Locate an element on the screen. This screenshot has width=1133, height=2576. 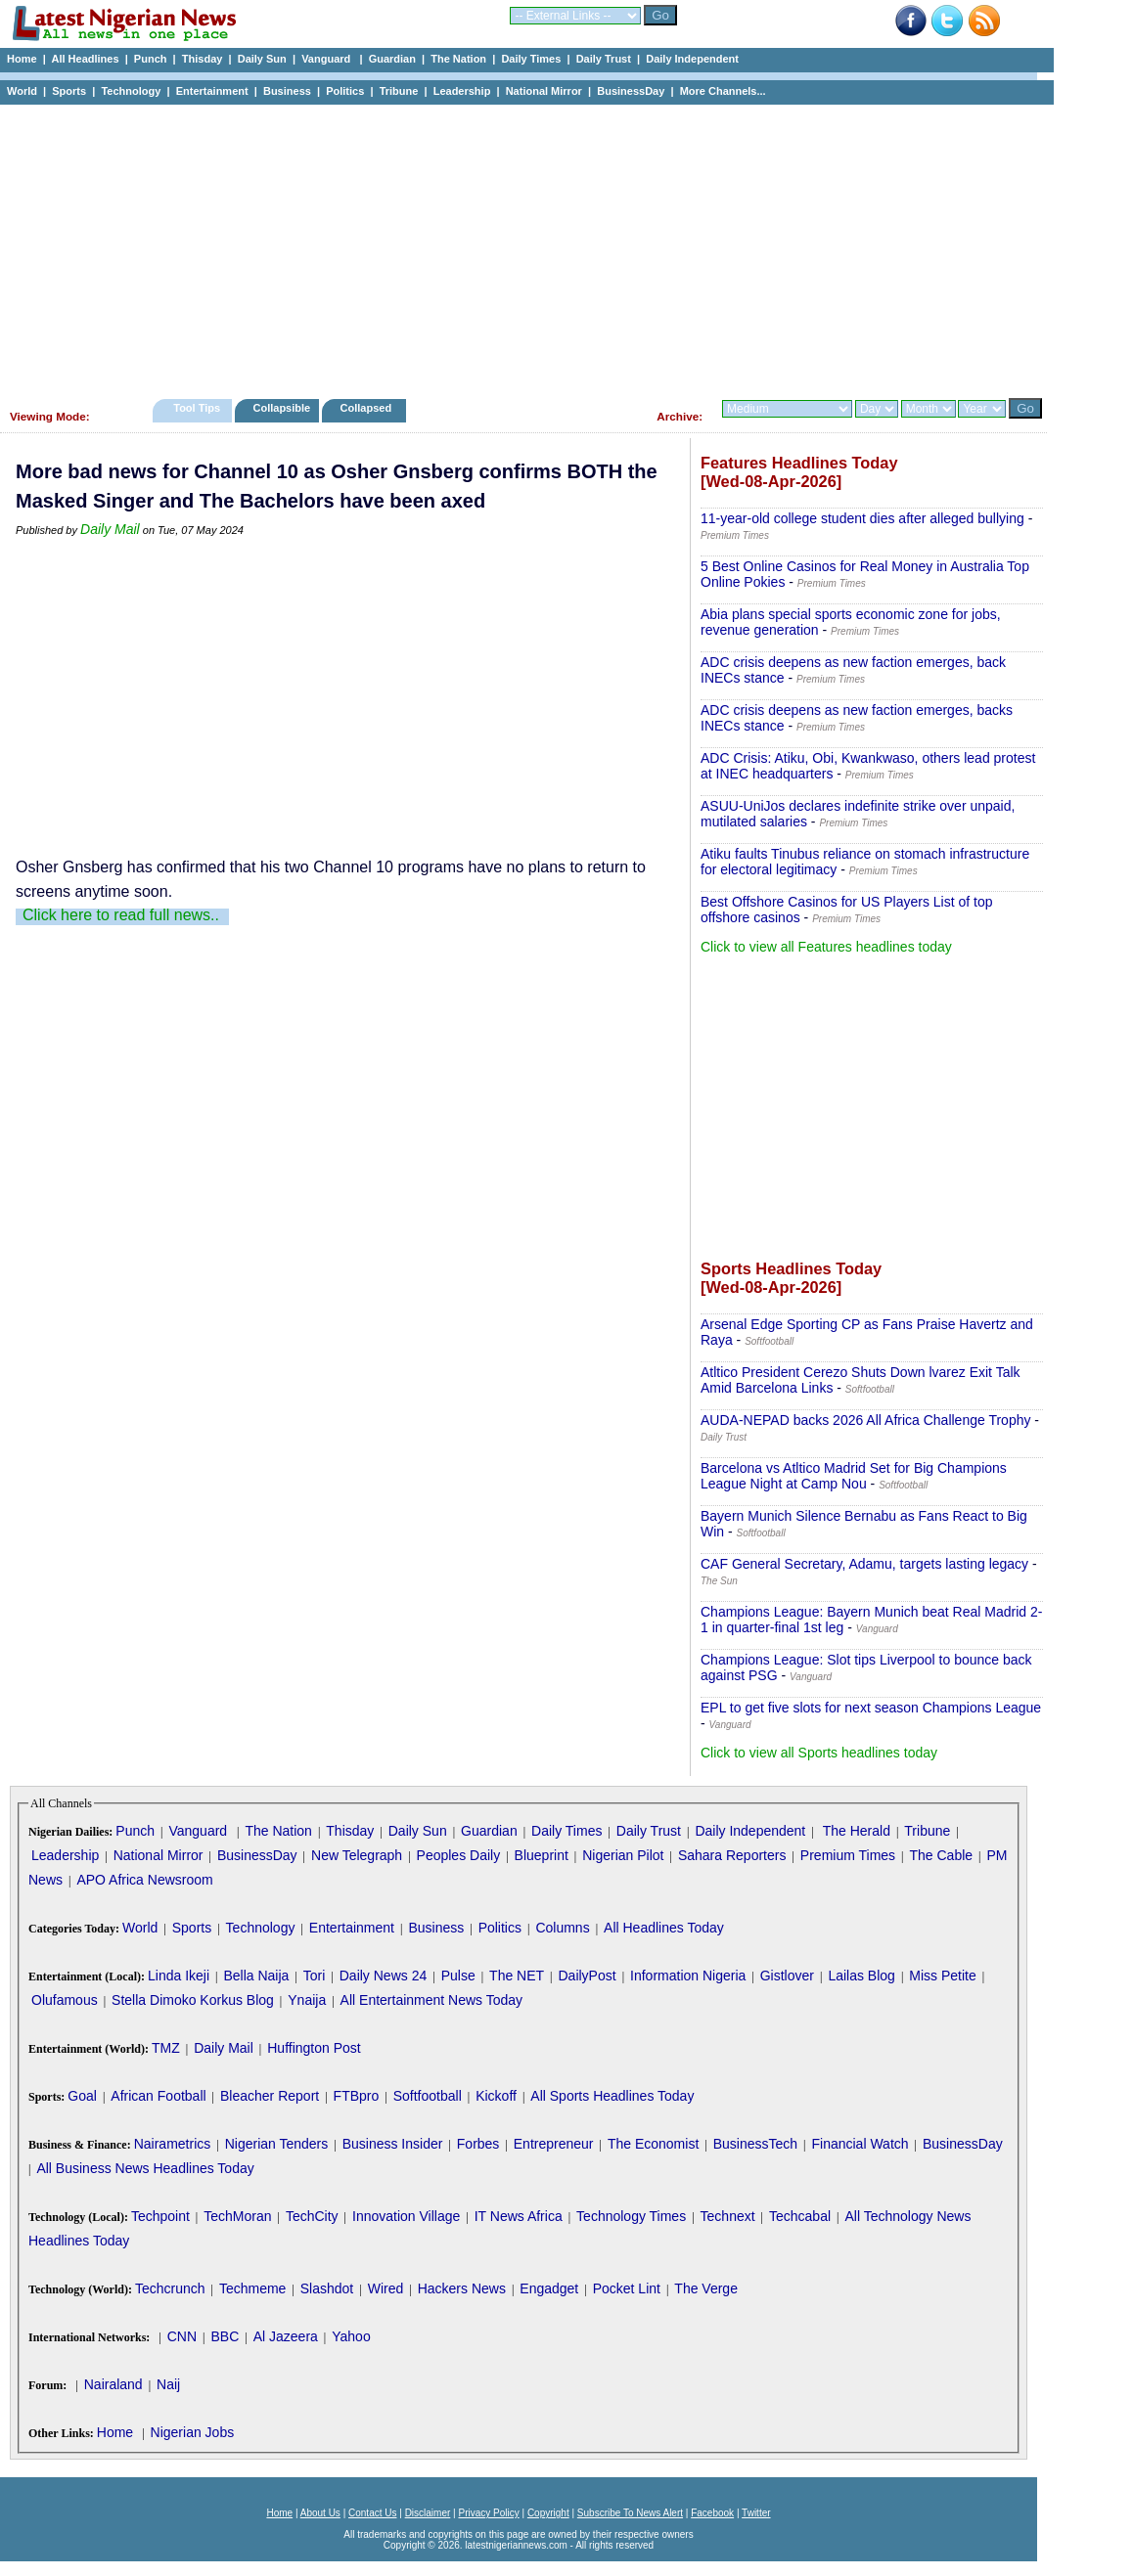
Nigerian Jobs is located at coordinates (193, 2432).